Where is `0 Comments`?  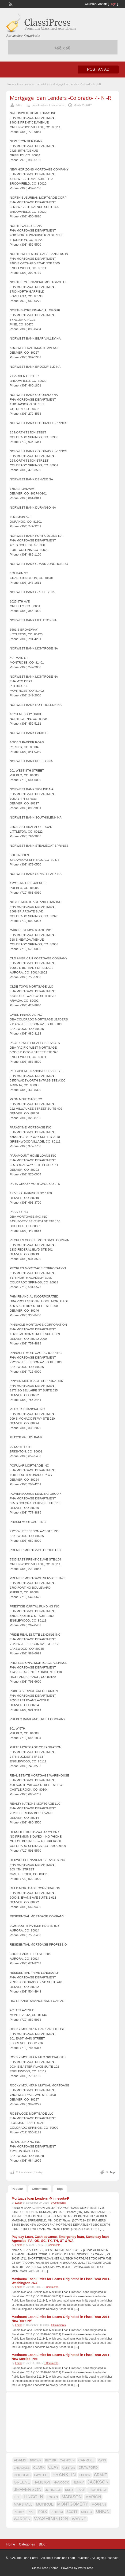 0 Comments is located at coordinates (58, 2202).